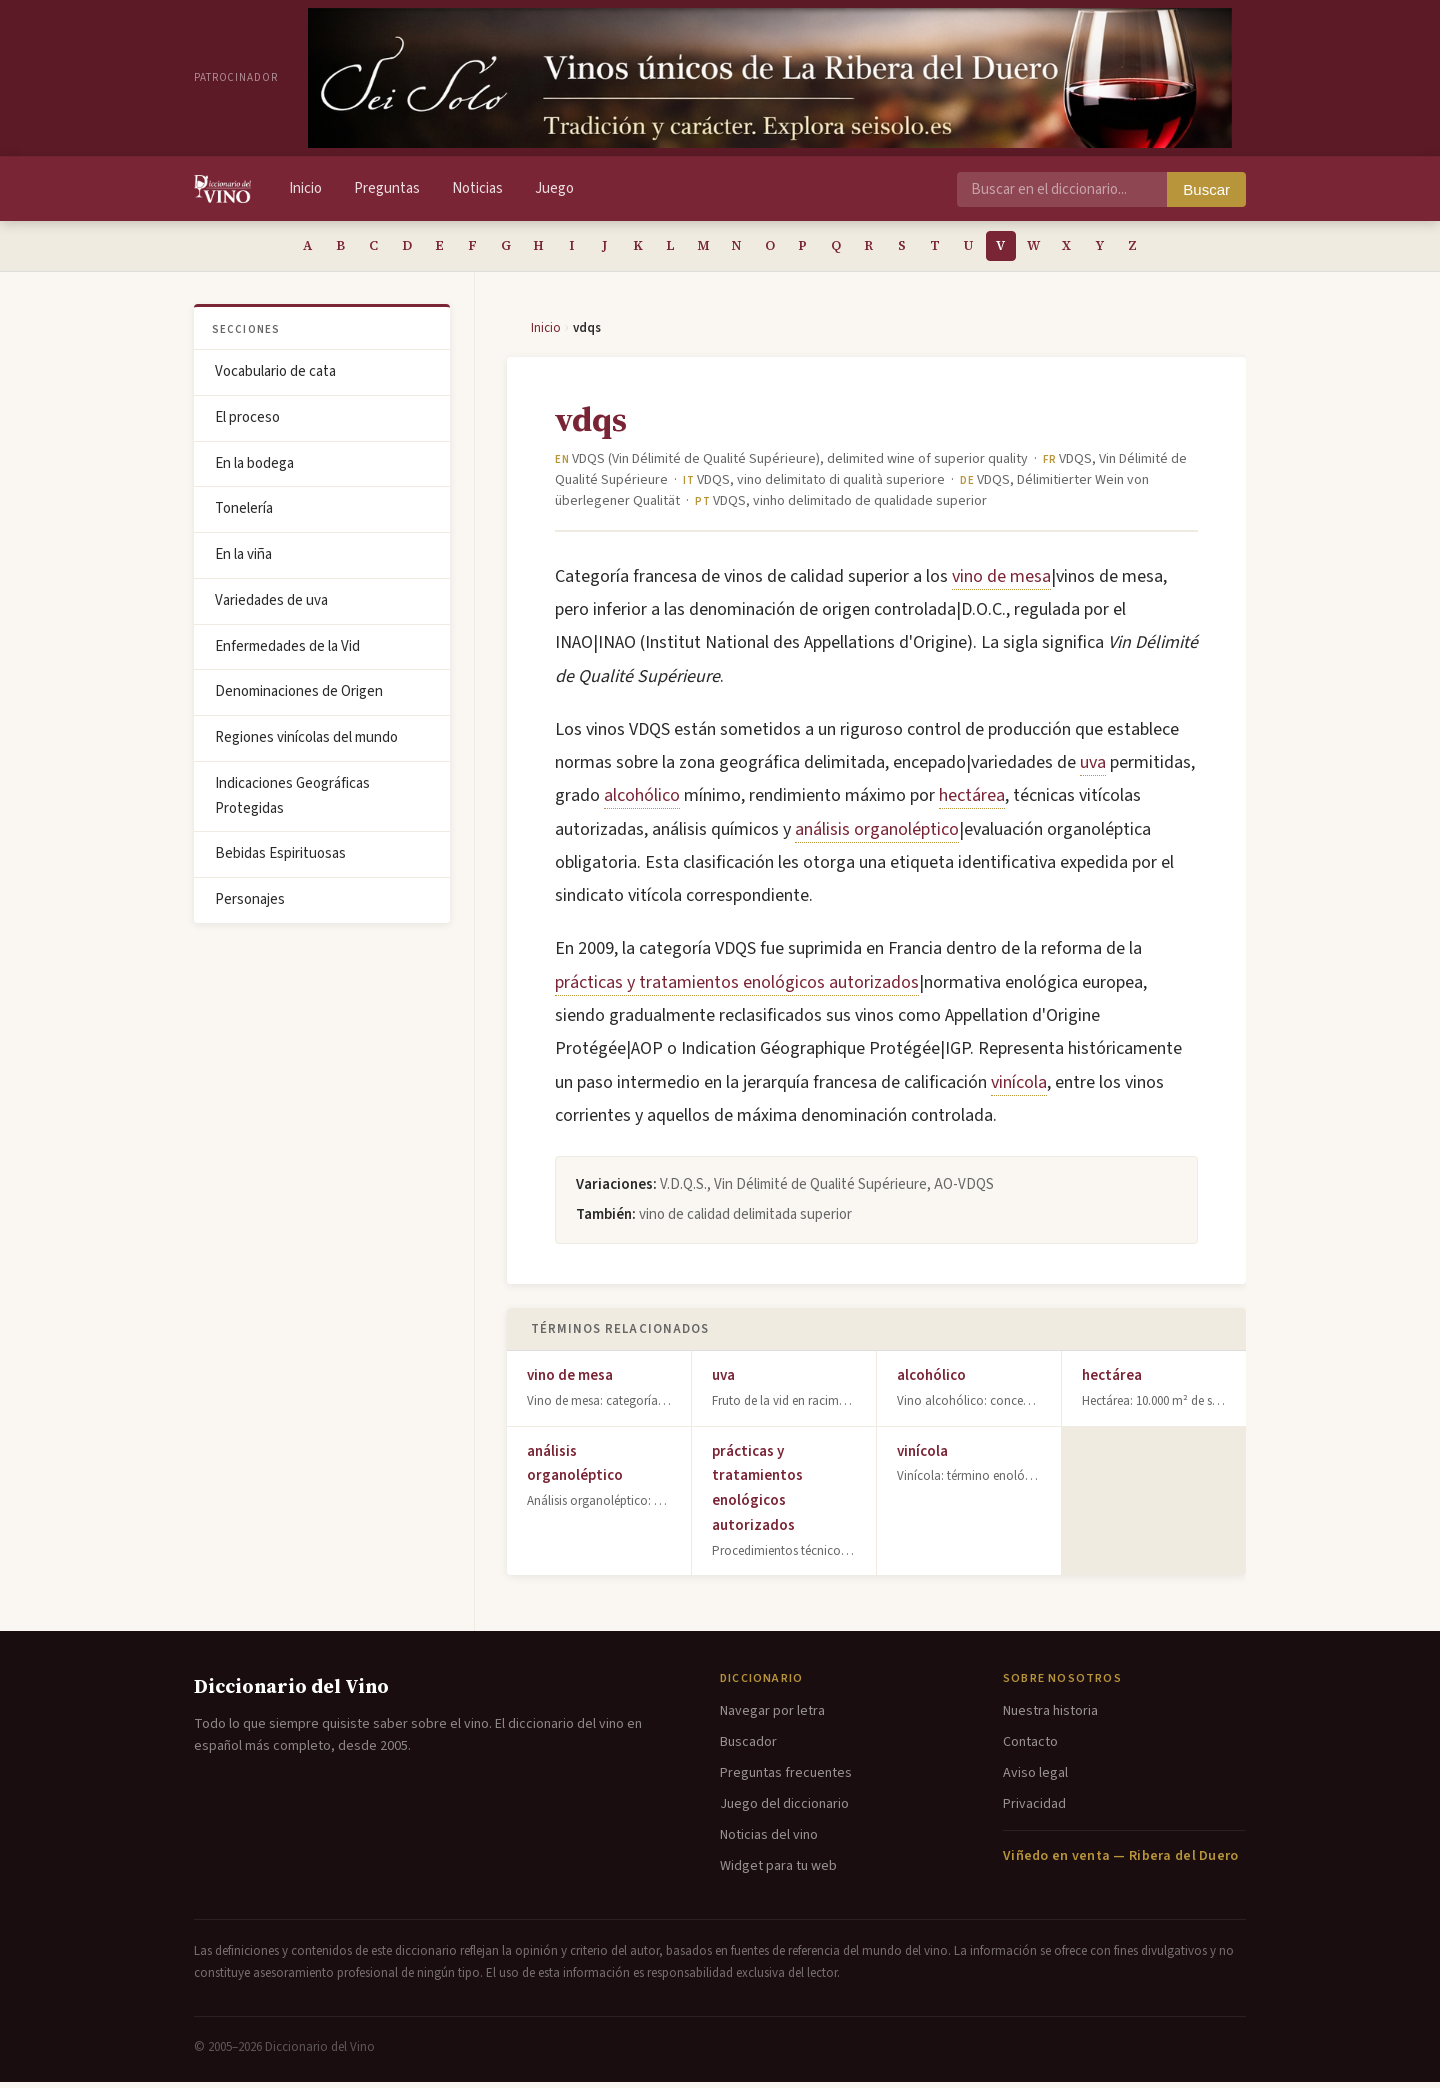 Image resolution: width=1440 pixels, height=2088 pixels. Describe the element at coordinates (247, 423) in the screenshot. I see `El proceso` at that location.